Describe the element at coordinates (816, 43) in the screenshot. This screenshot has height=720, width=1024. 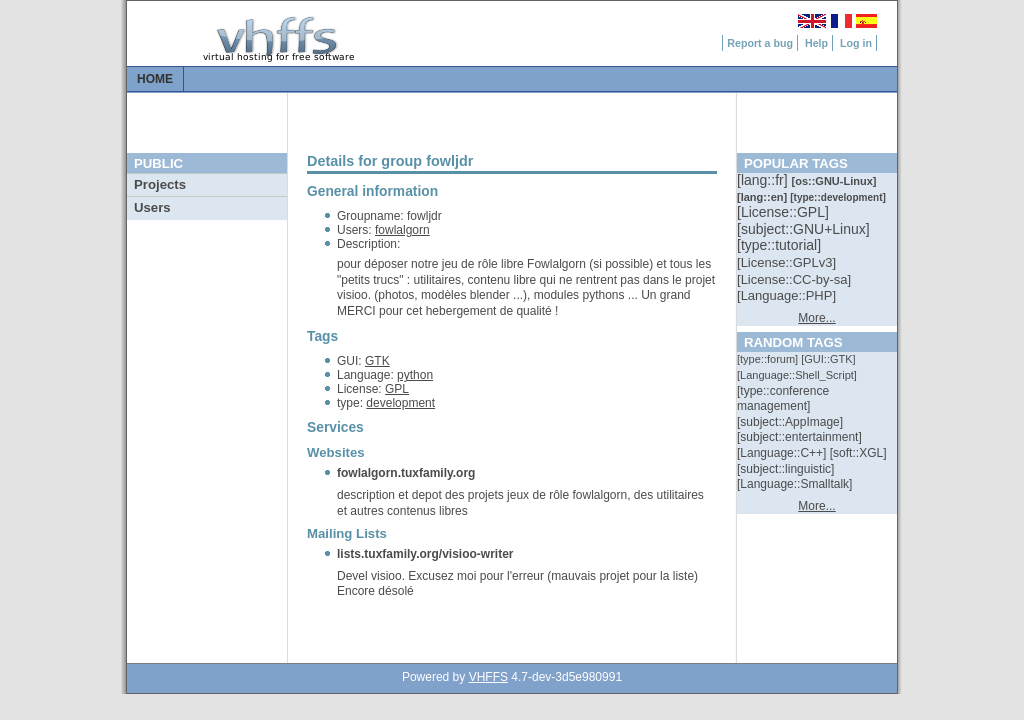
I see `Help` at that location.